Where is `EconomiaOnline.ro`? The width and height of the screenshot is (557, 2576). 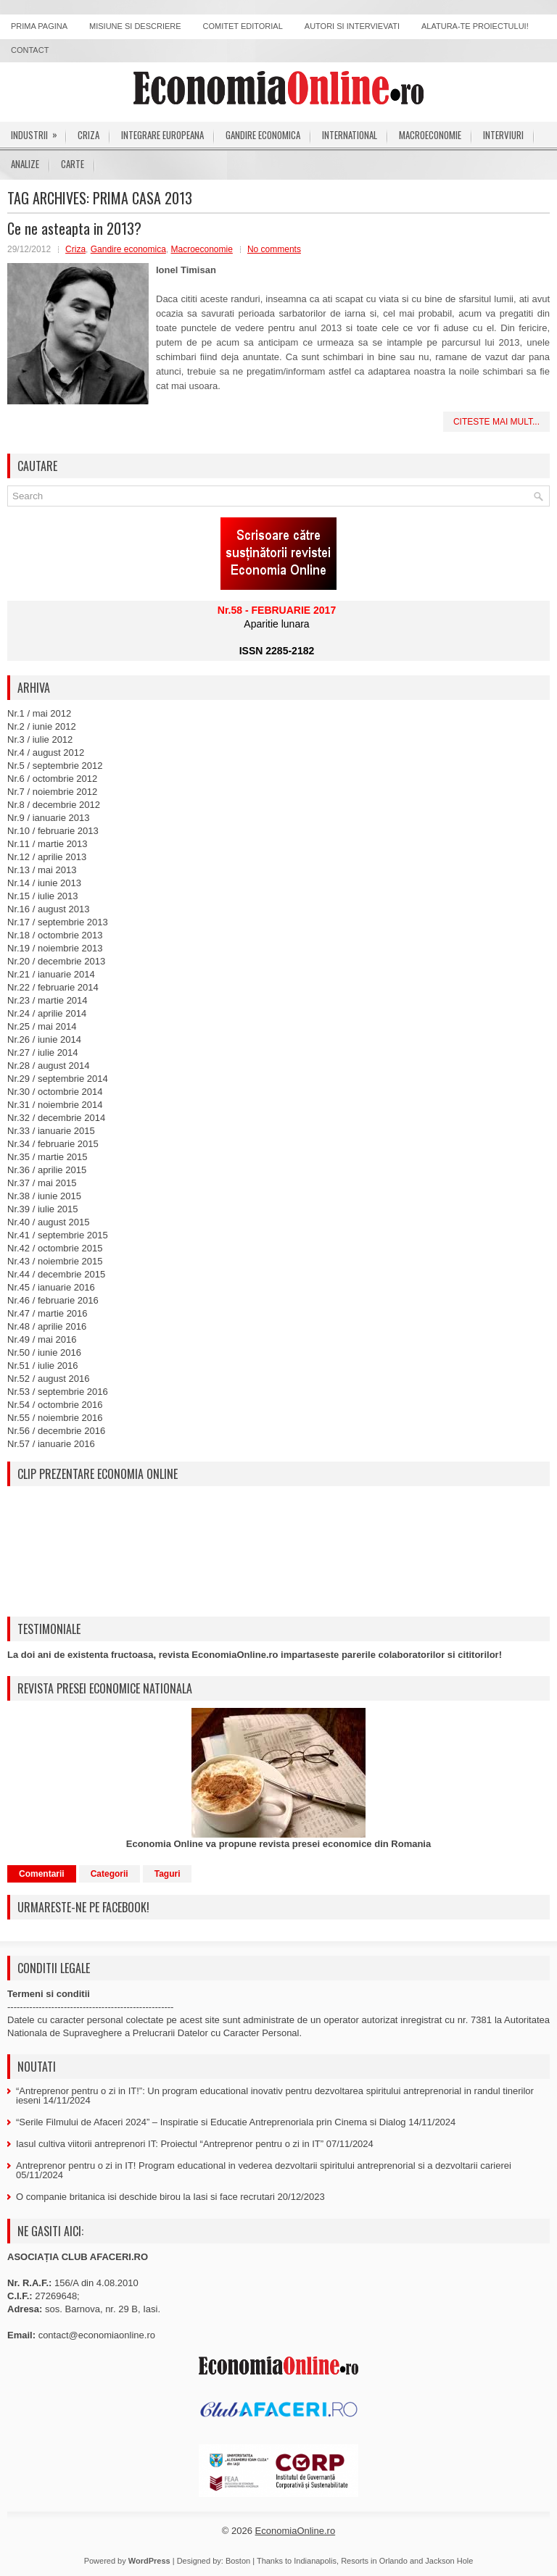 EconomiaOnline.ro is located at coordinates (295, 2530).